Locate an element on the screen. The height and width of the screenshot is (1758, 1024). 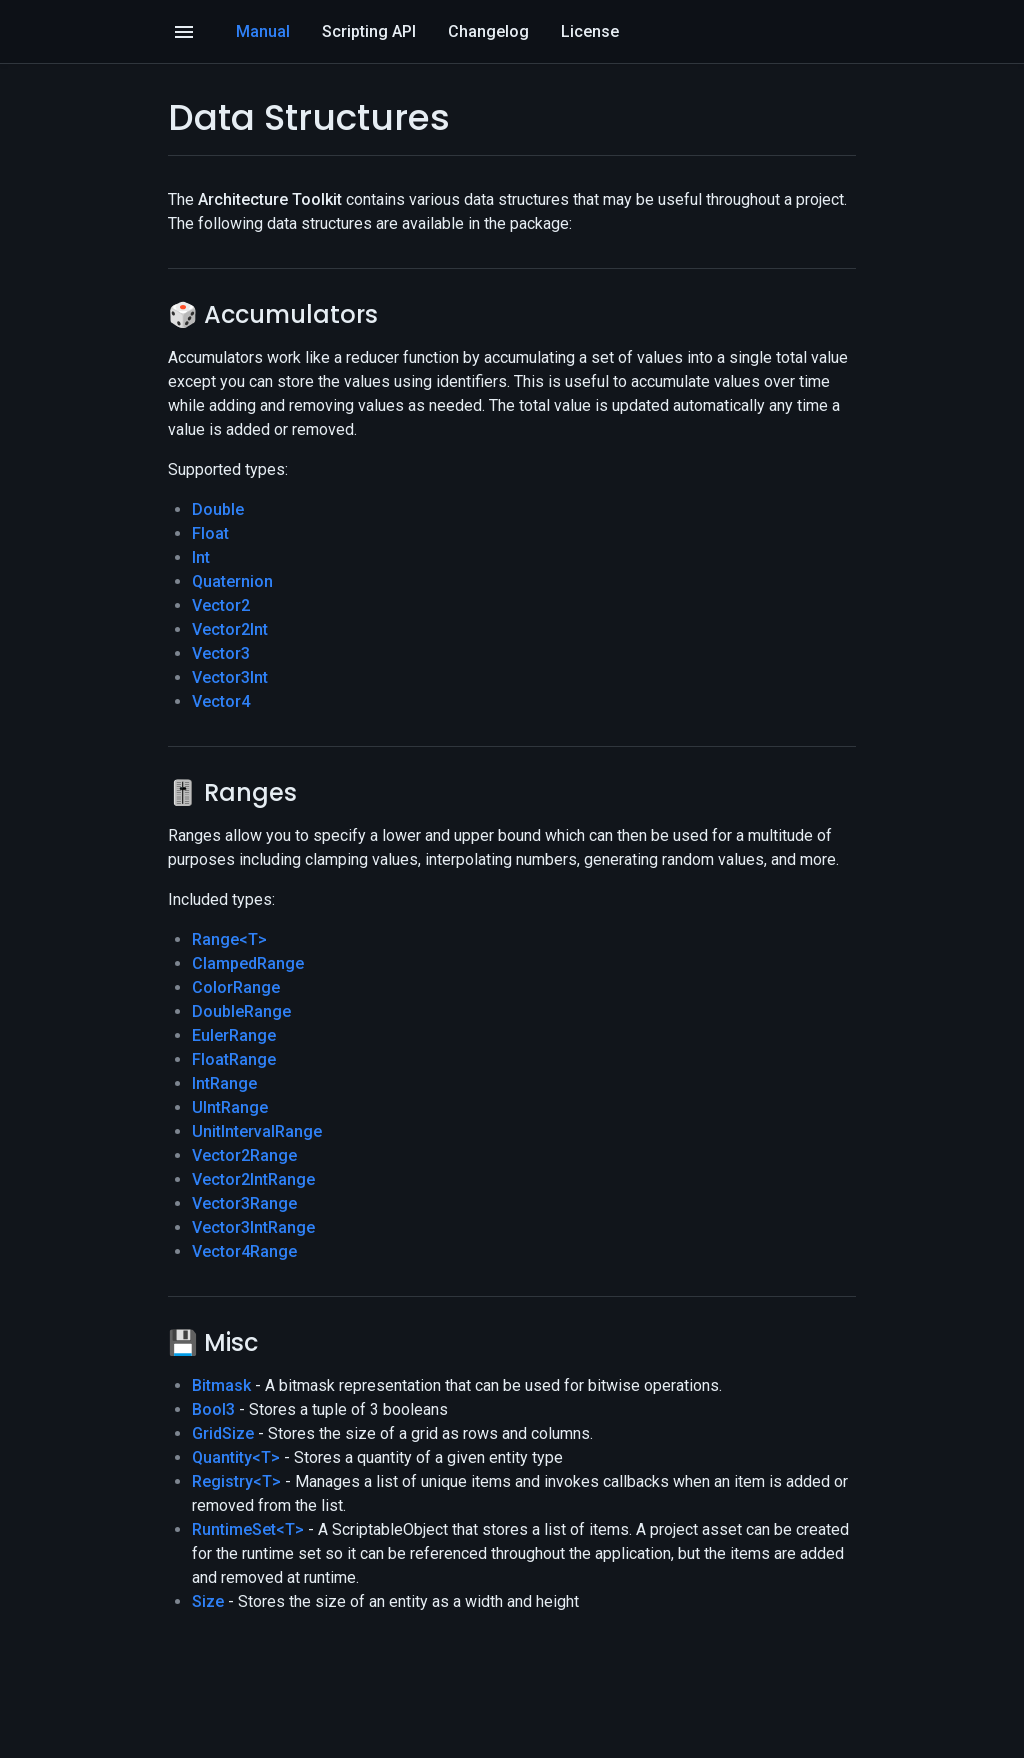
Size is located at coordinates (208, 1601).